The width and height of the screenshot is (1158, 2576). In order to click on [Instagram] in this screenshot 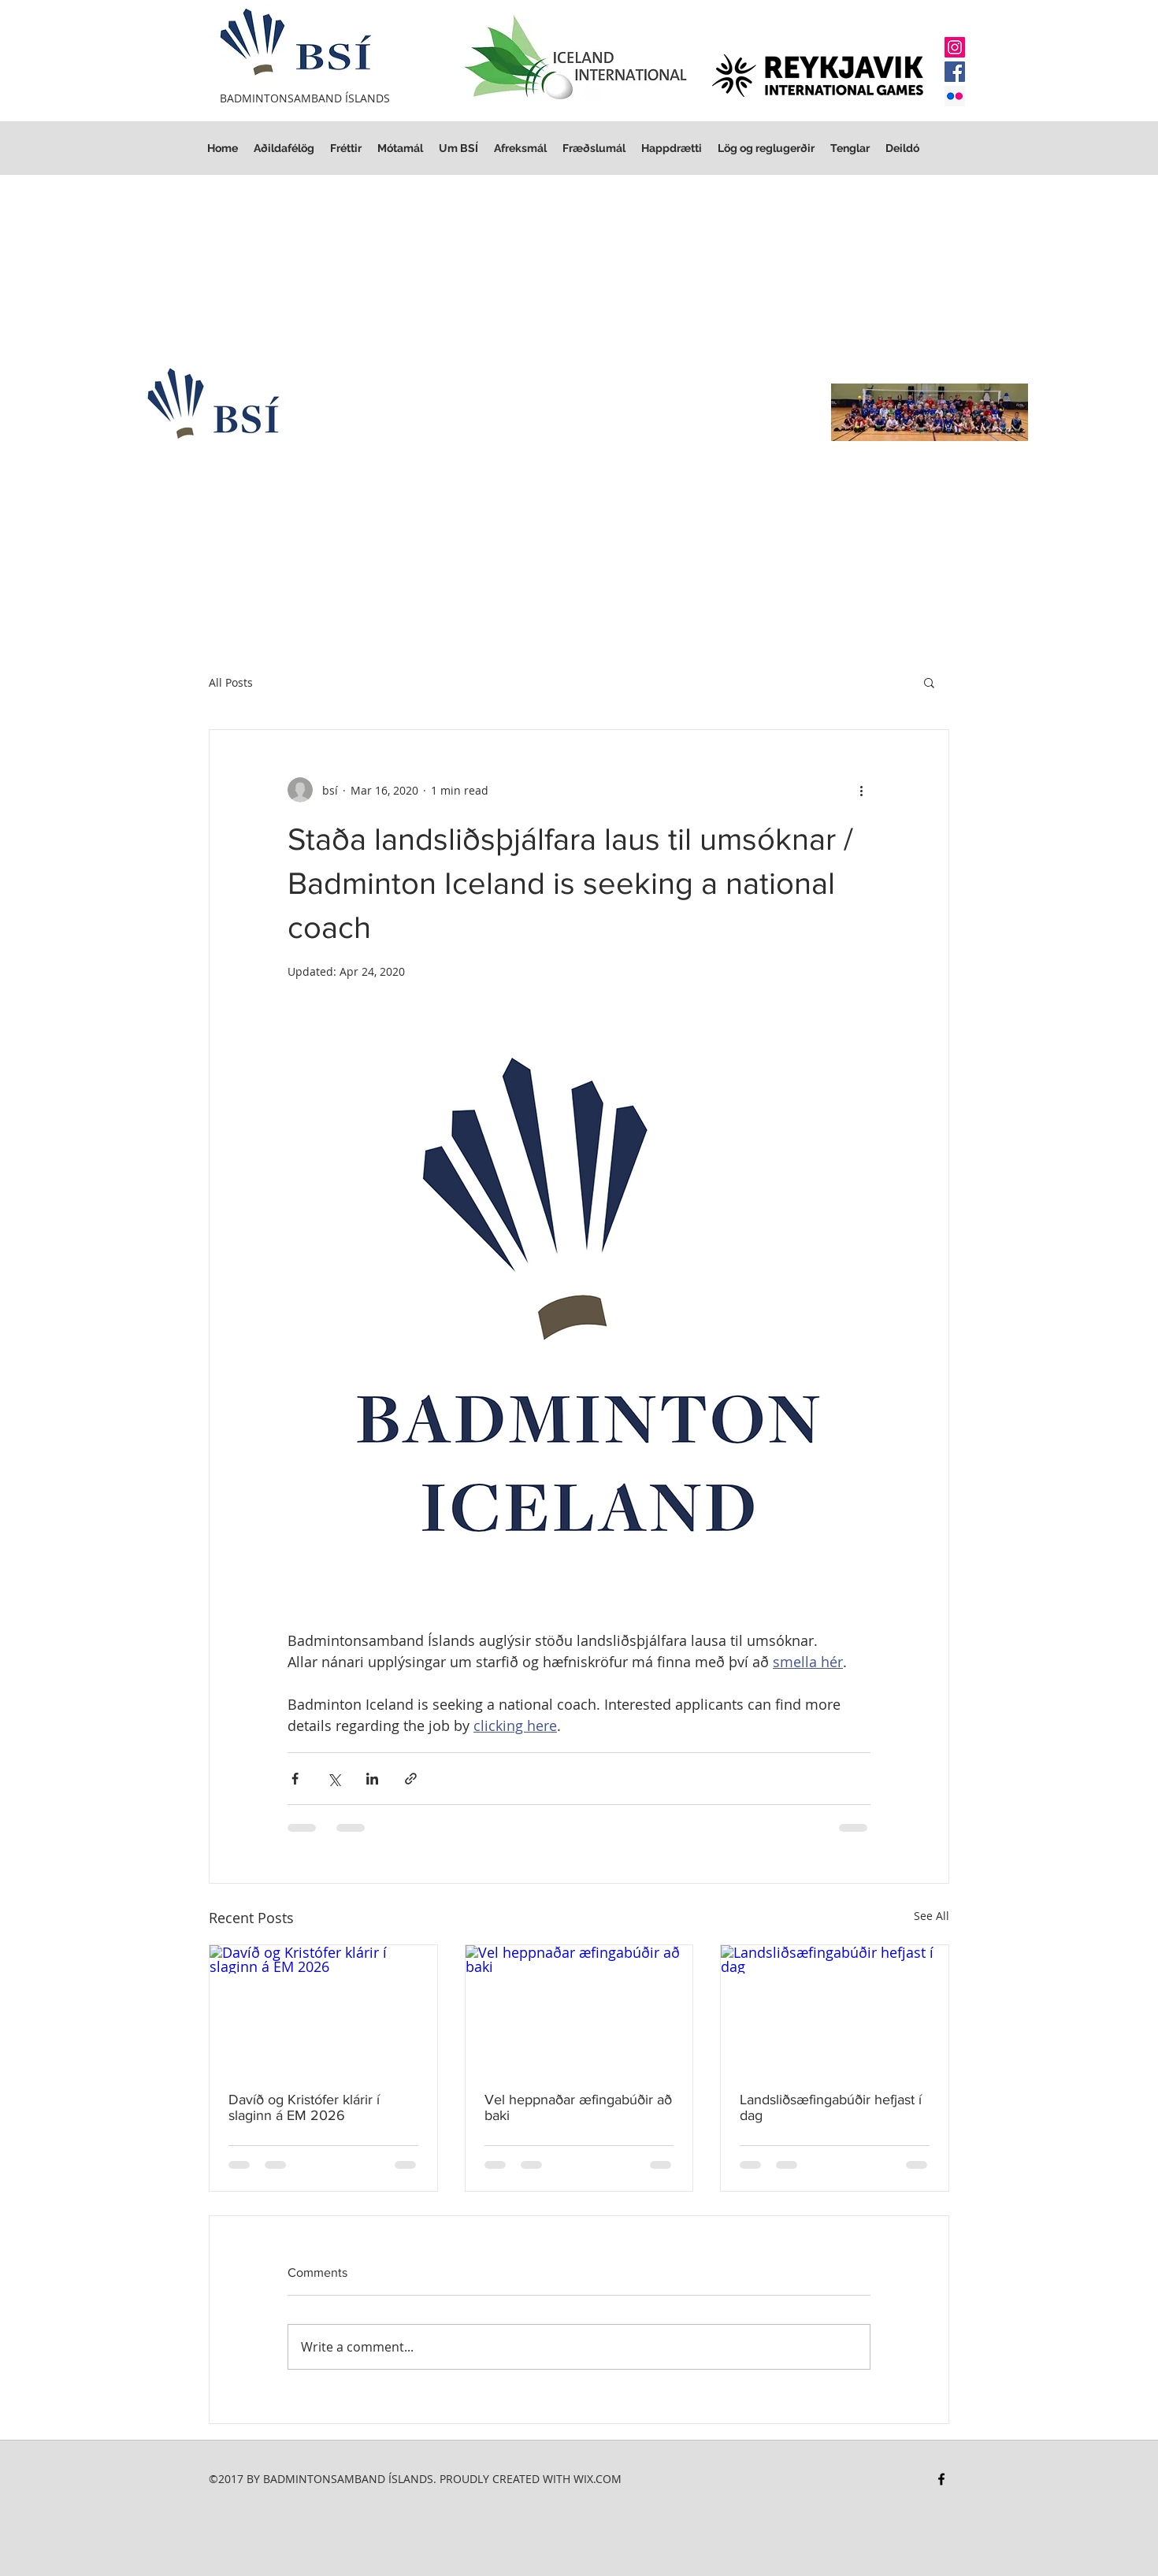, I will do `click(955, 47)`.